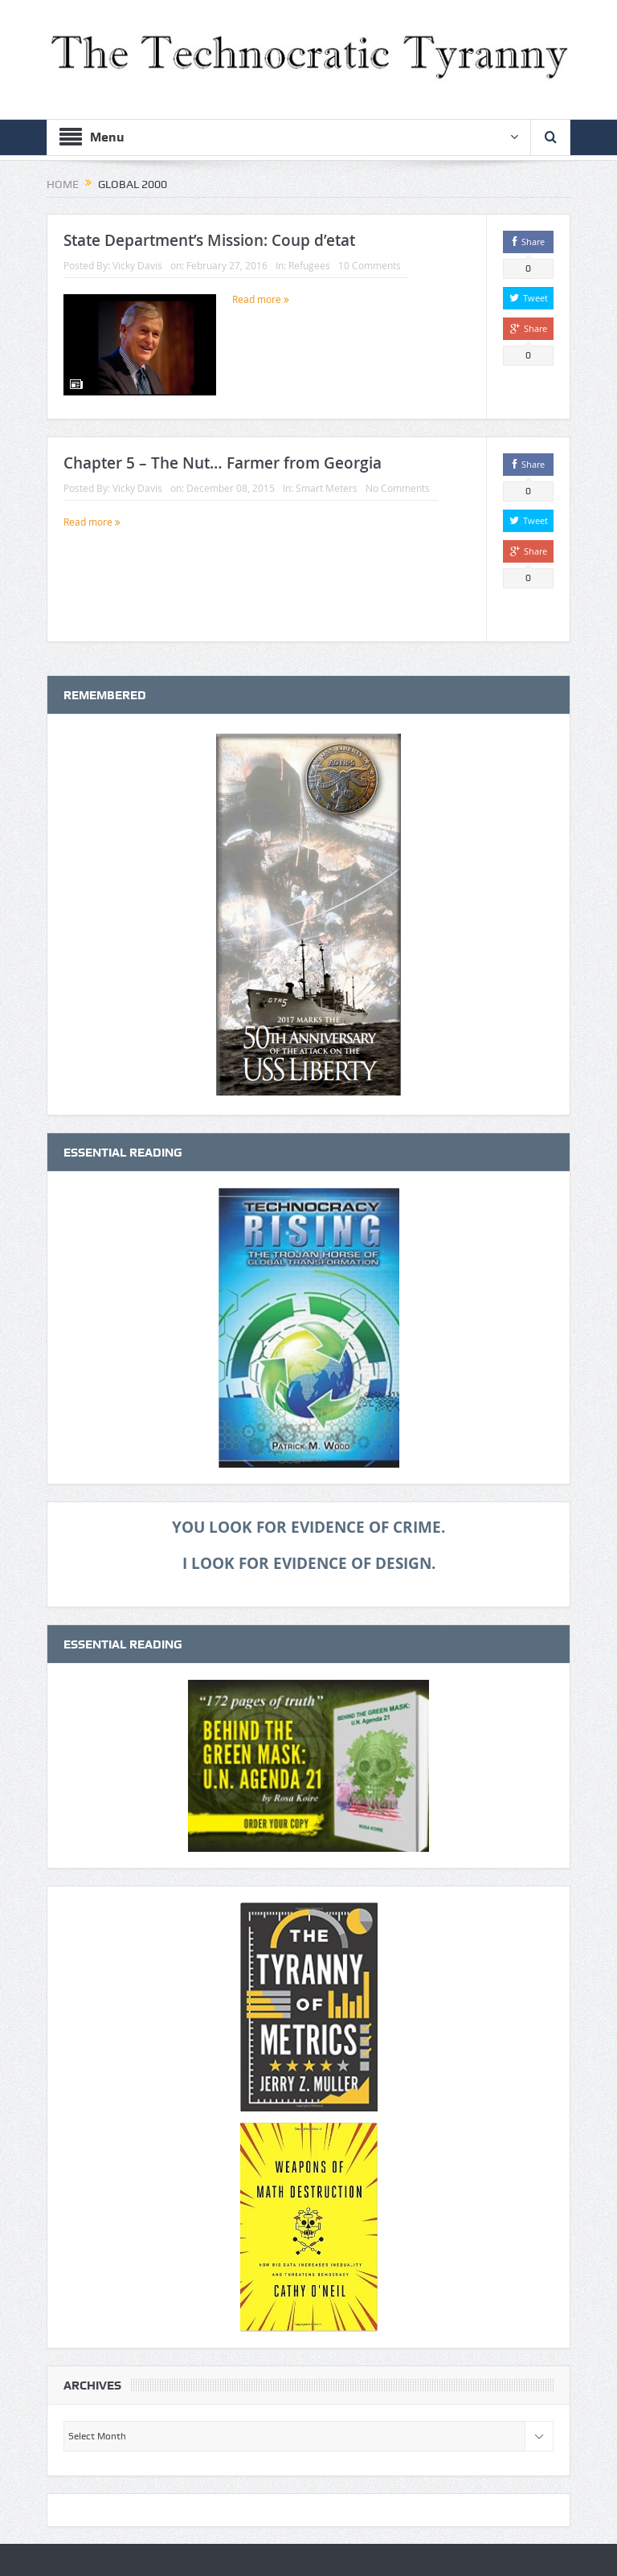  Describe the element at coordinates (327, 487) in the screenshot. I see `Smart Meters` at that location.